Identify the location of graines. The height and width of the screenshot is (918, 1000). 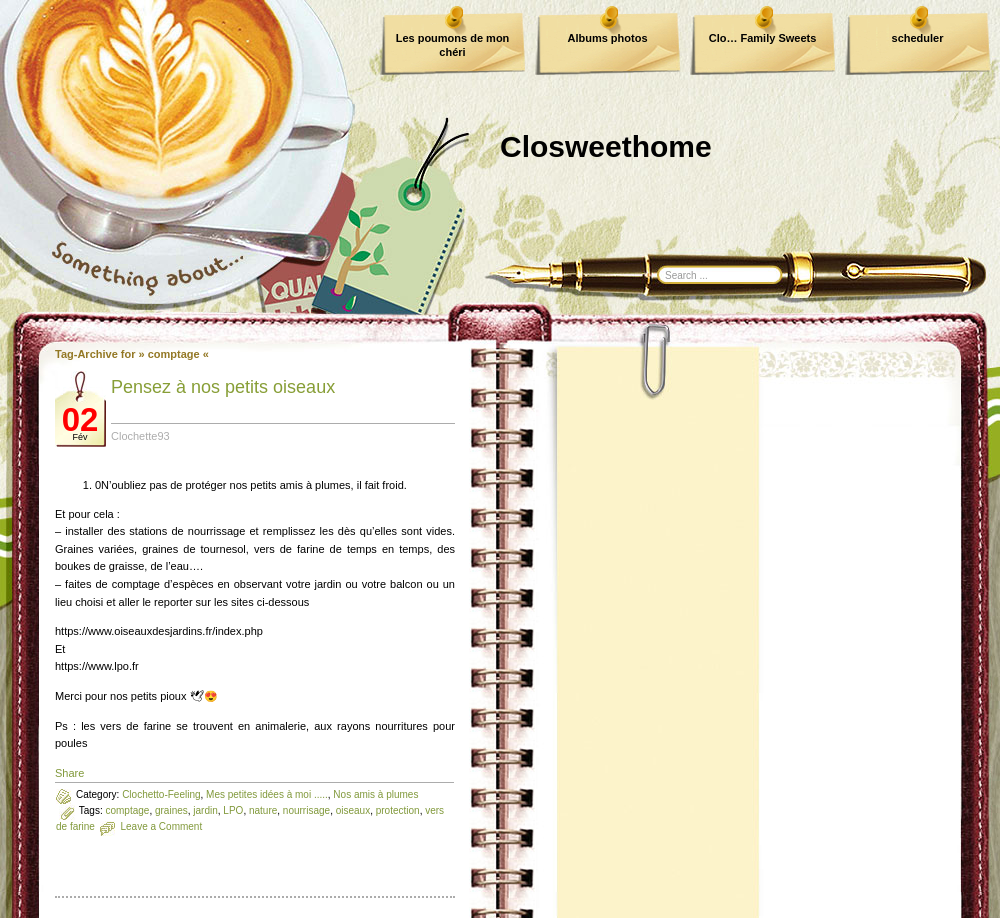
(171, 810).